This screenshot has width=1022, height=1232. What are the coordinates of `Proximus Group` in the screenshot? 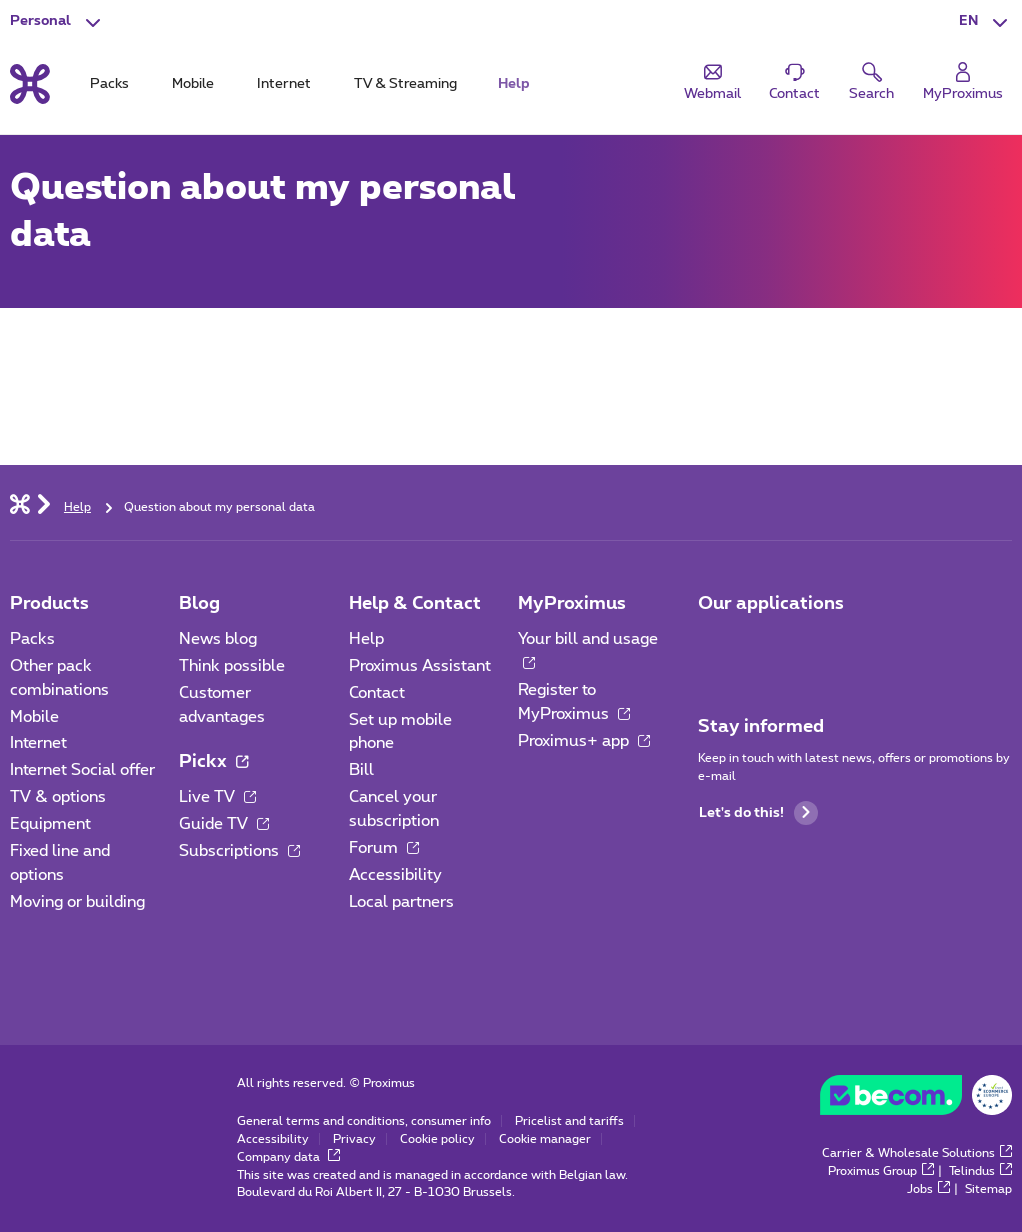 It's located at (881, 1171).